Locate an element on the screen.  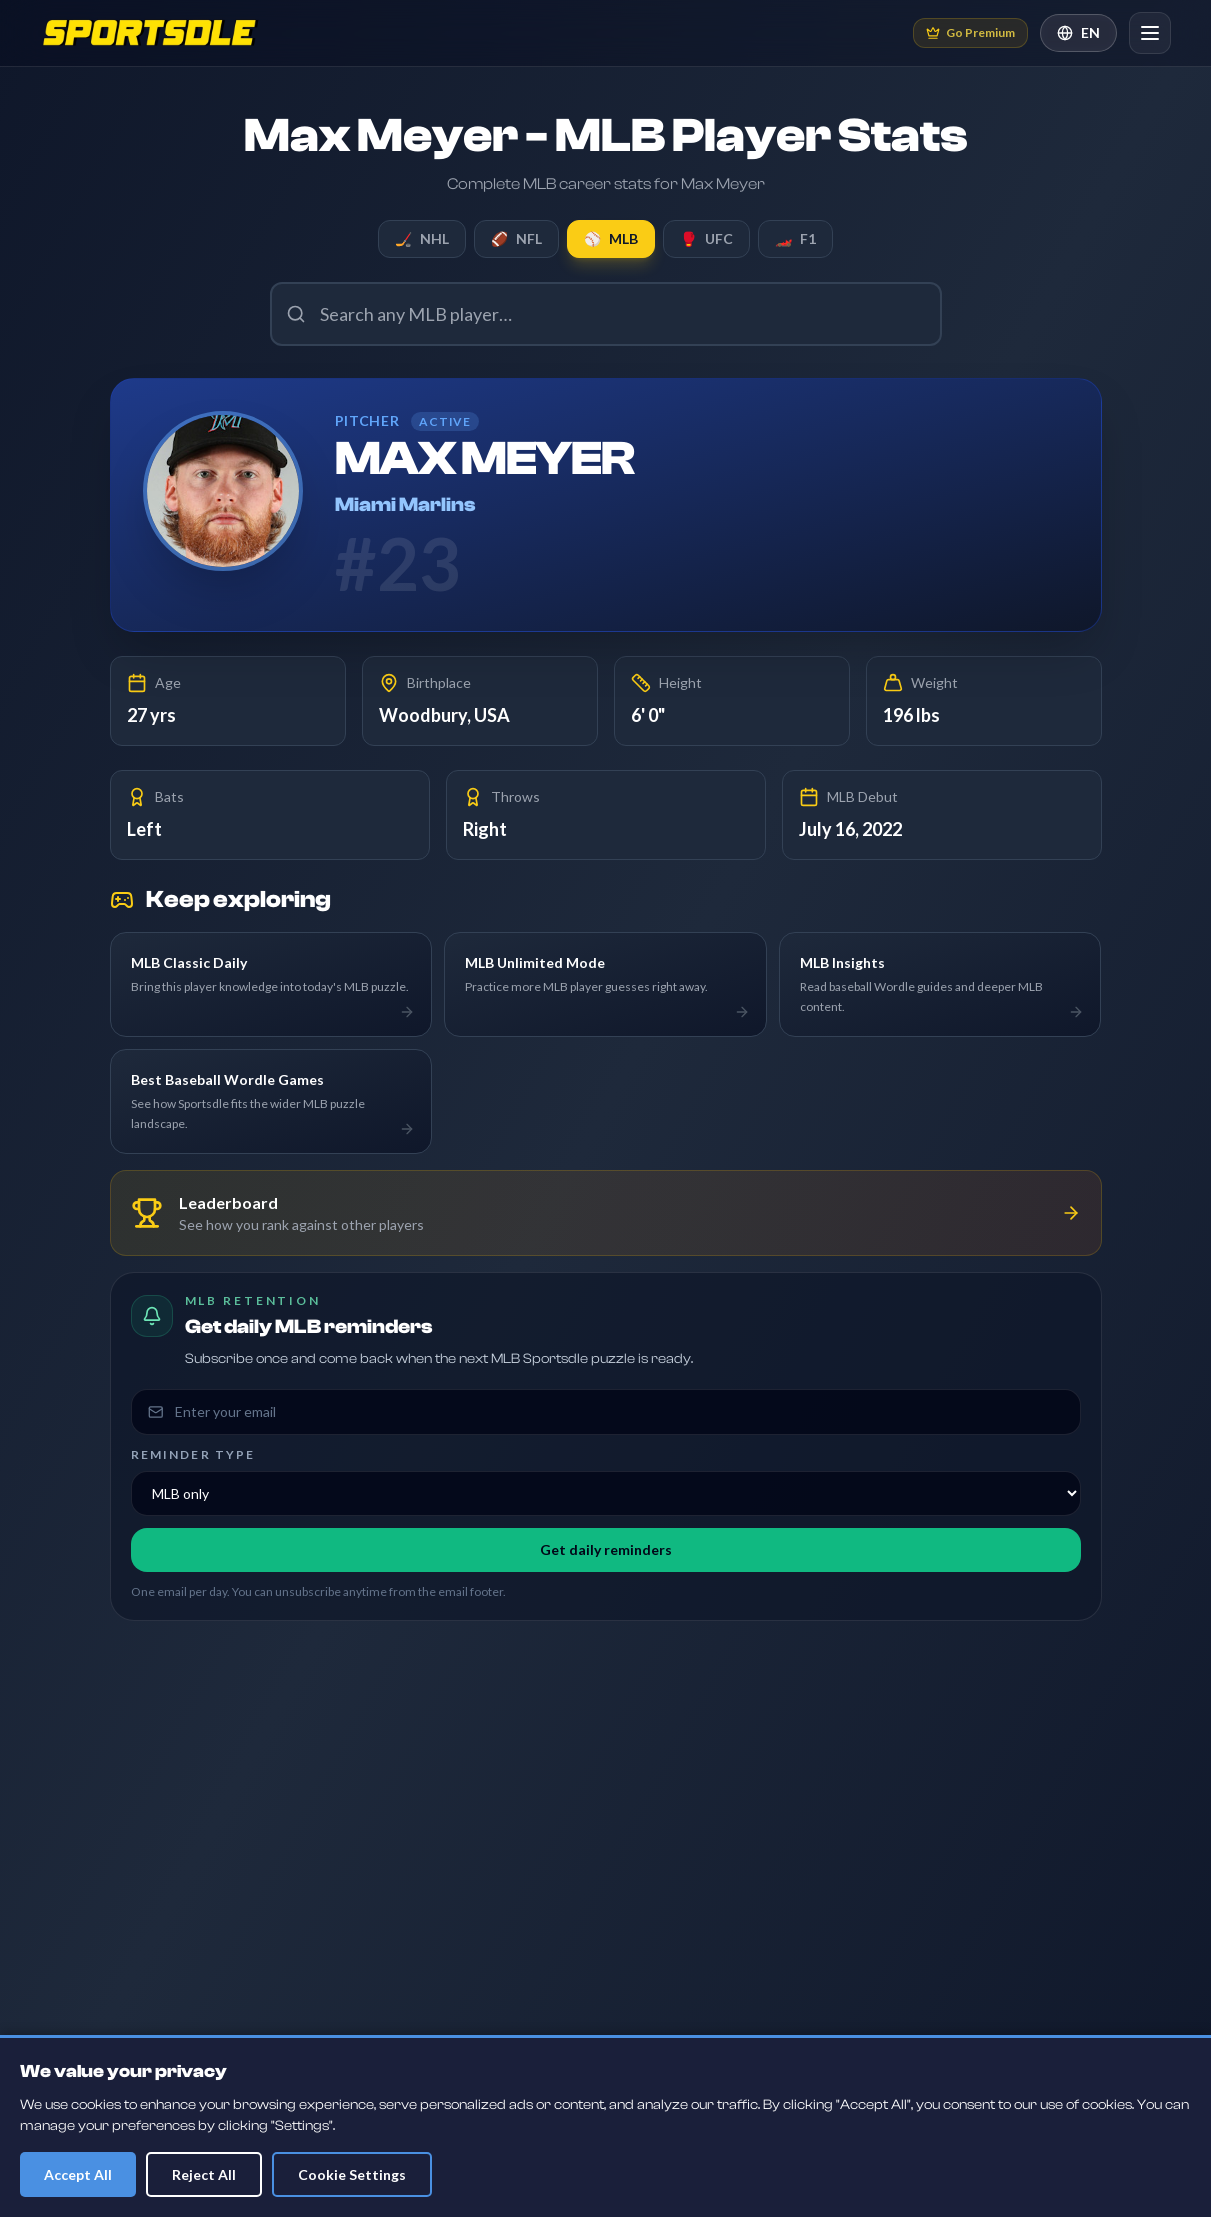
Get daily reminders is located at coordinates (606, 1549).